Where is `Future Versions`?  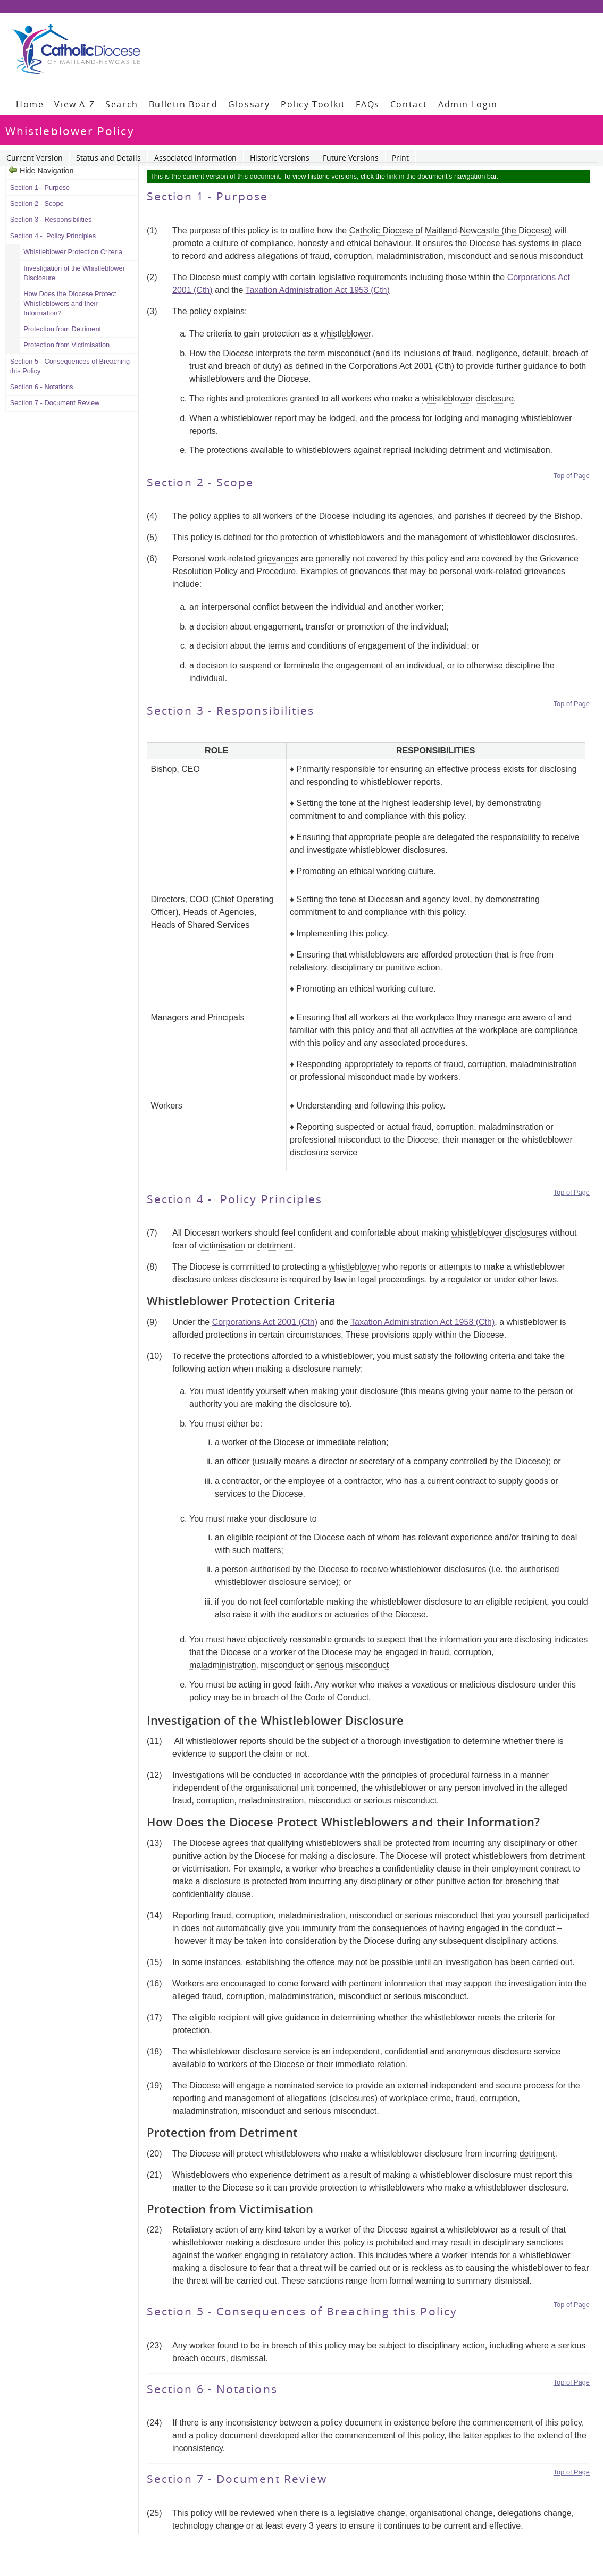
Future Versions is located at coordinates (351, 158).